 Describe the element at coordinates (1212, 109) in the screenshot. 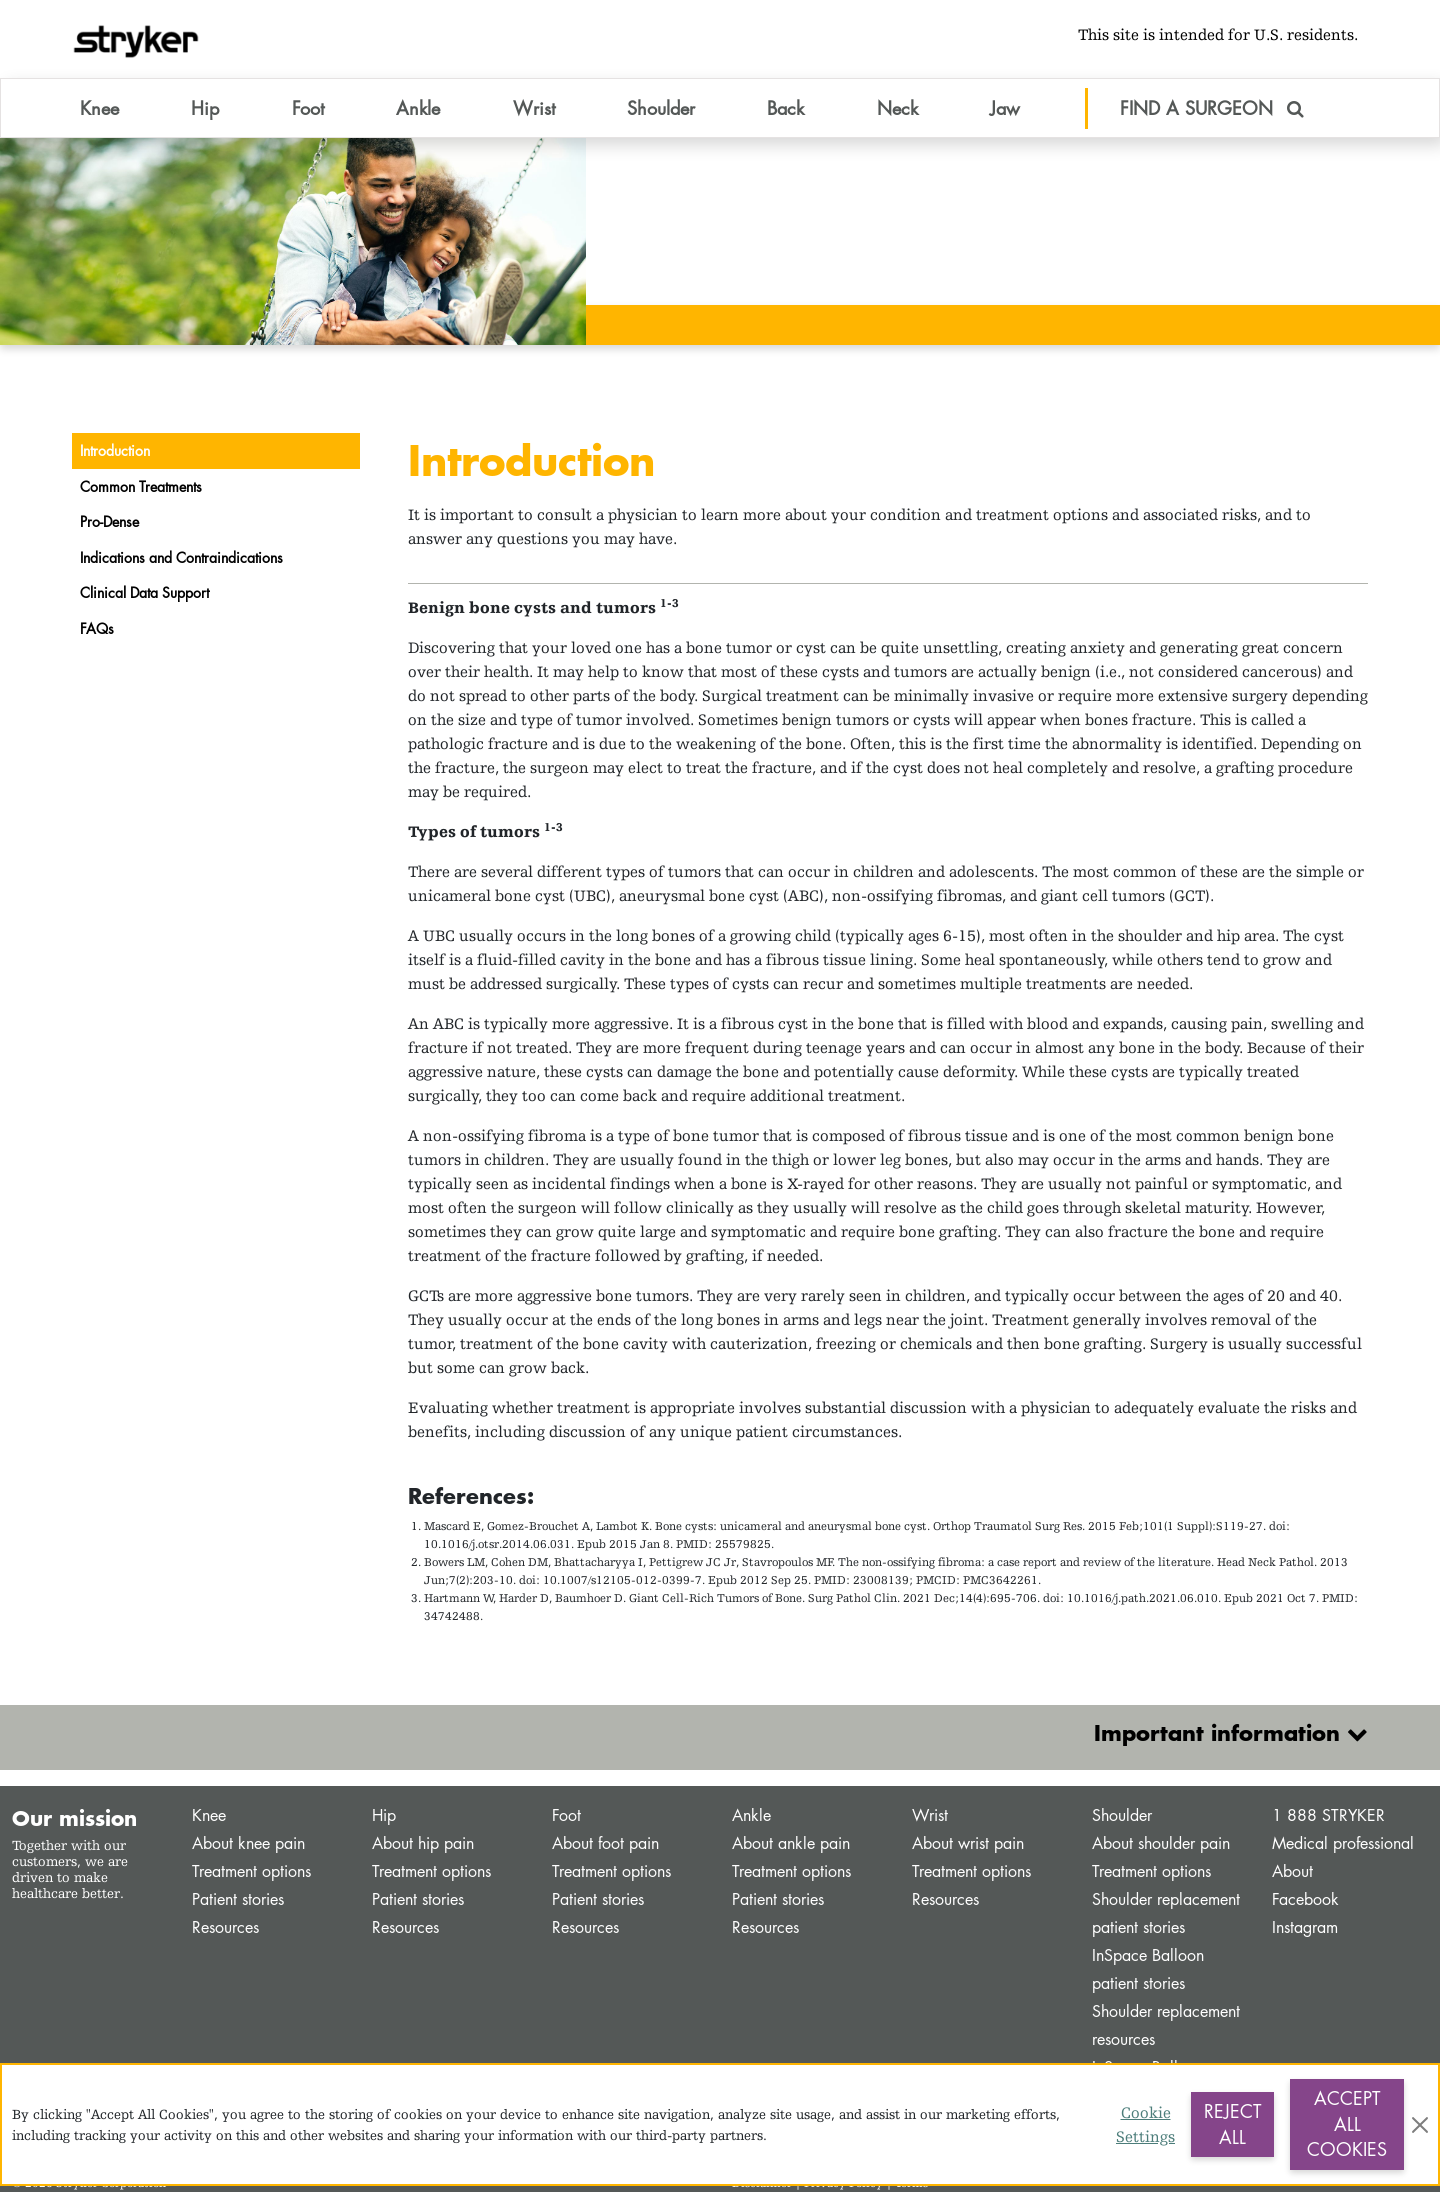

I see `FIND A SURGEON` at that location.